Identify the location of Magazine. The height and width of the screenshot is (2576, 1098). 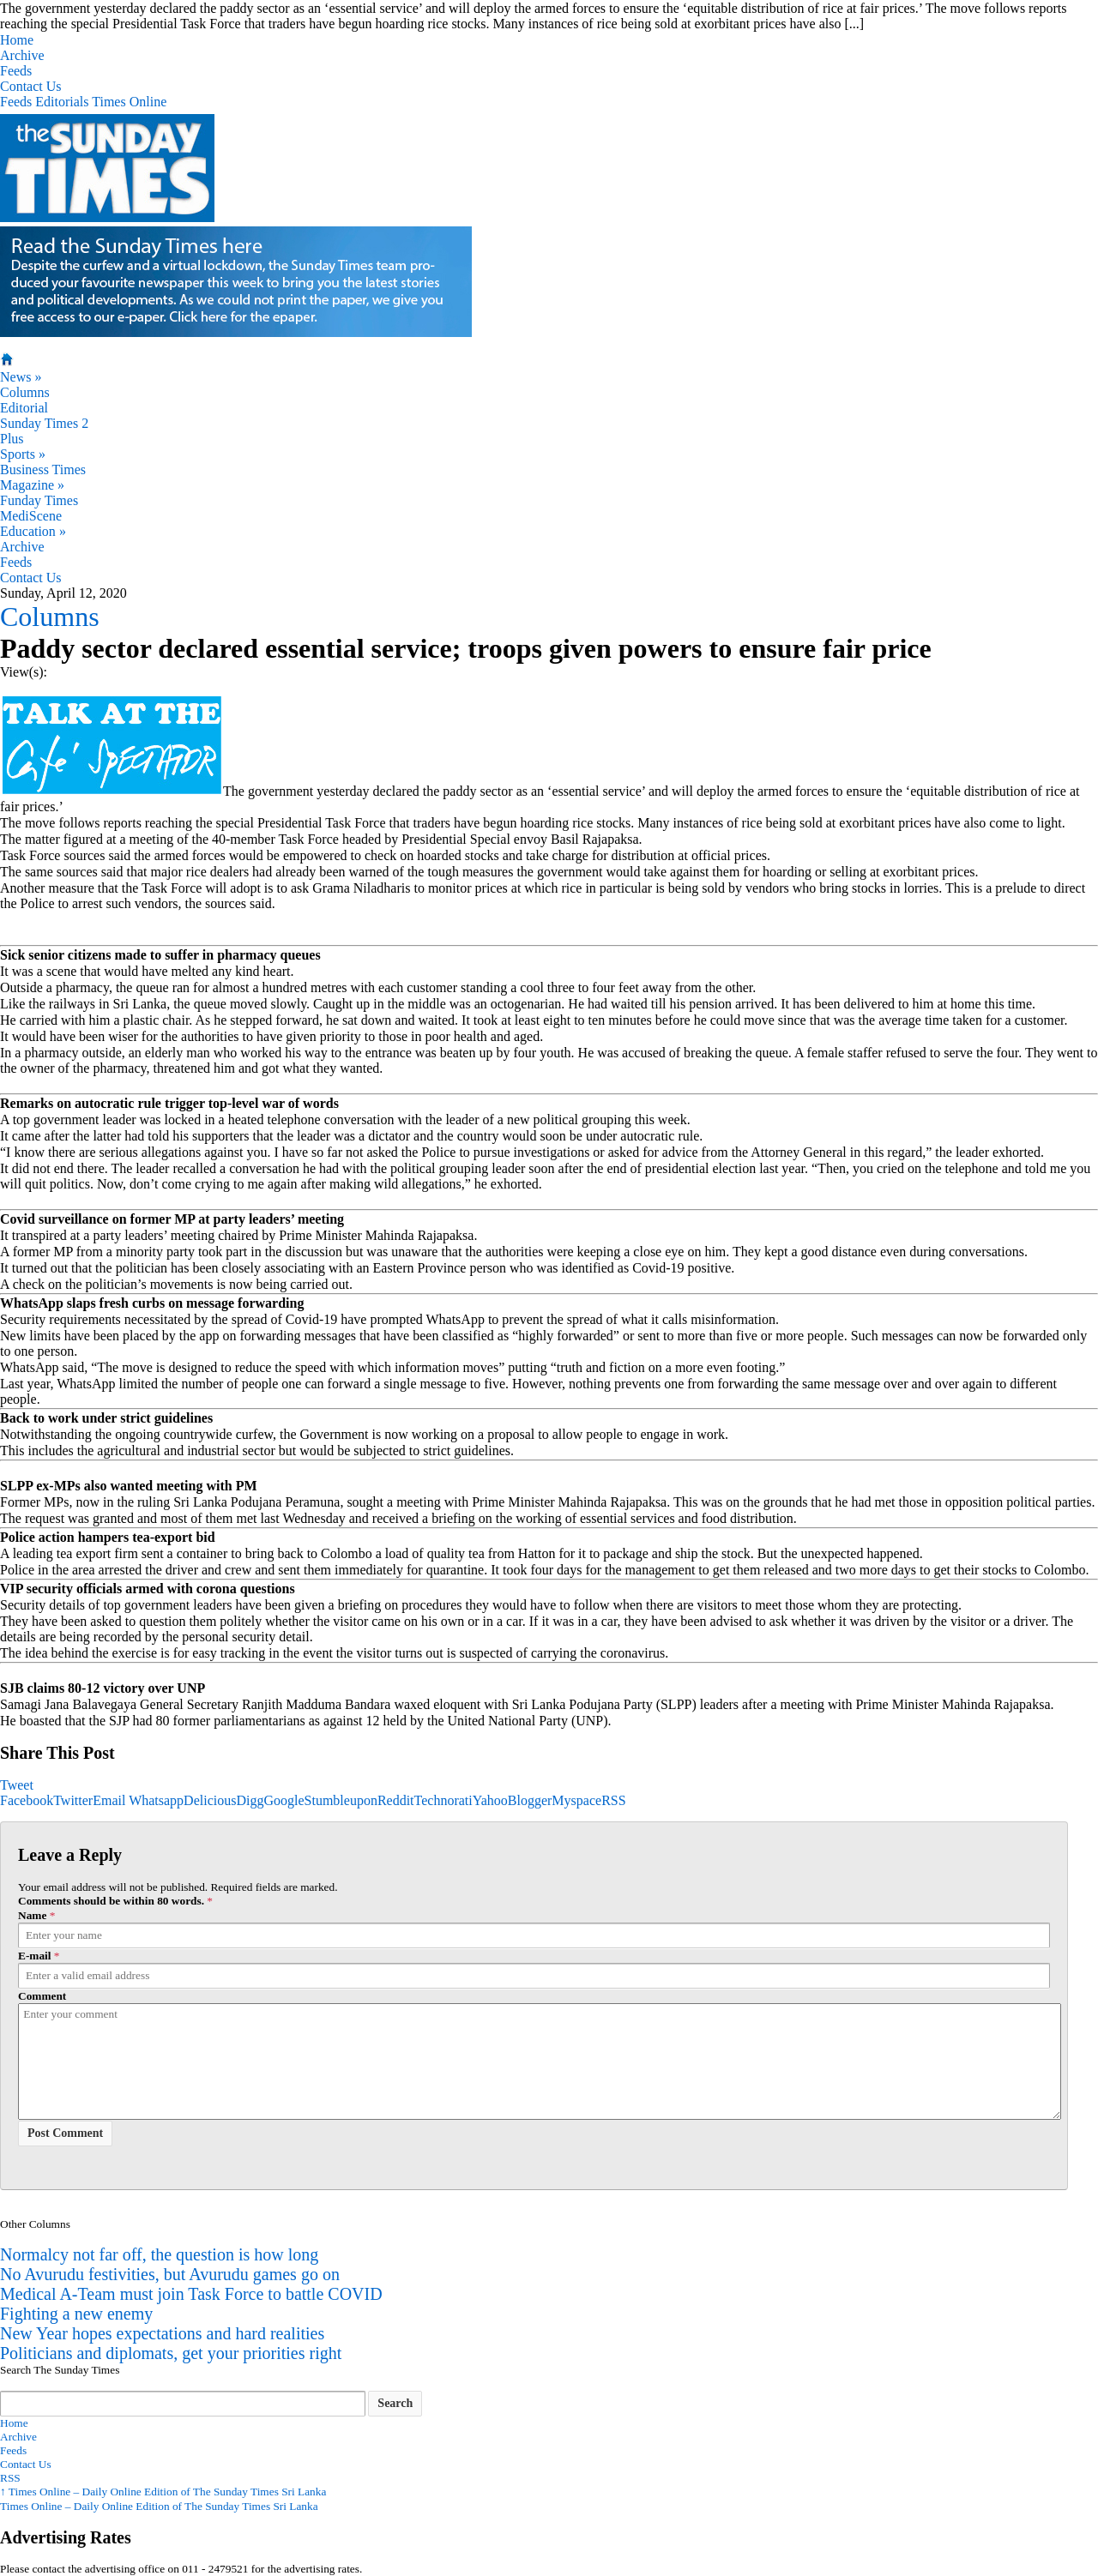
(32, 485).